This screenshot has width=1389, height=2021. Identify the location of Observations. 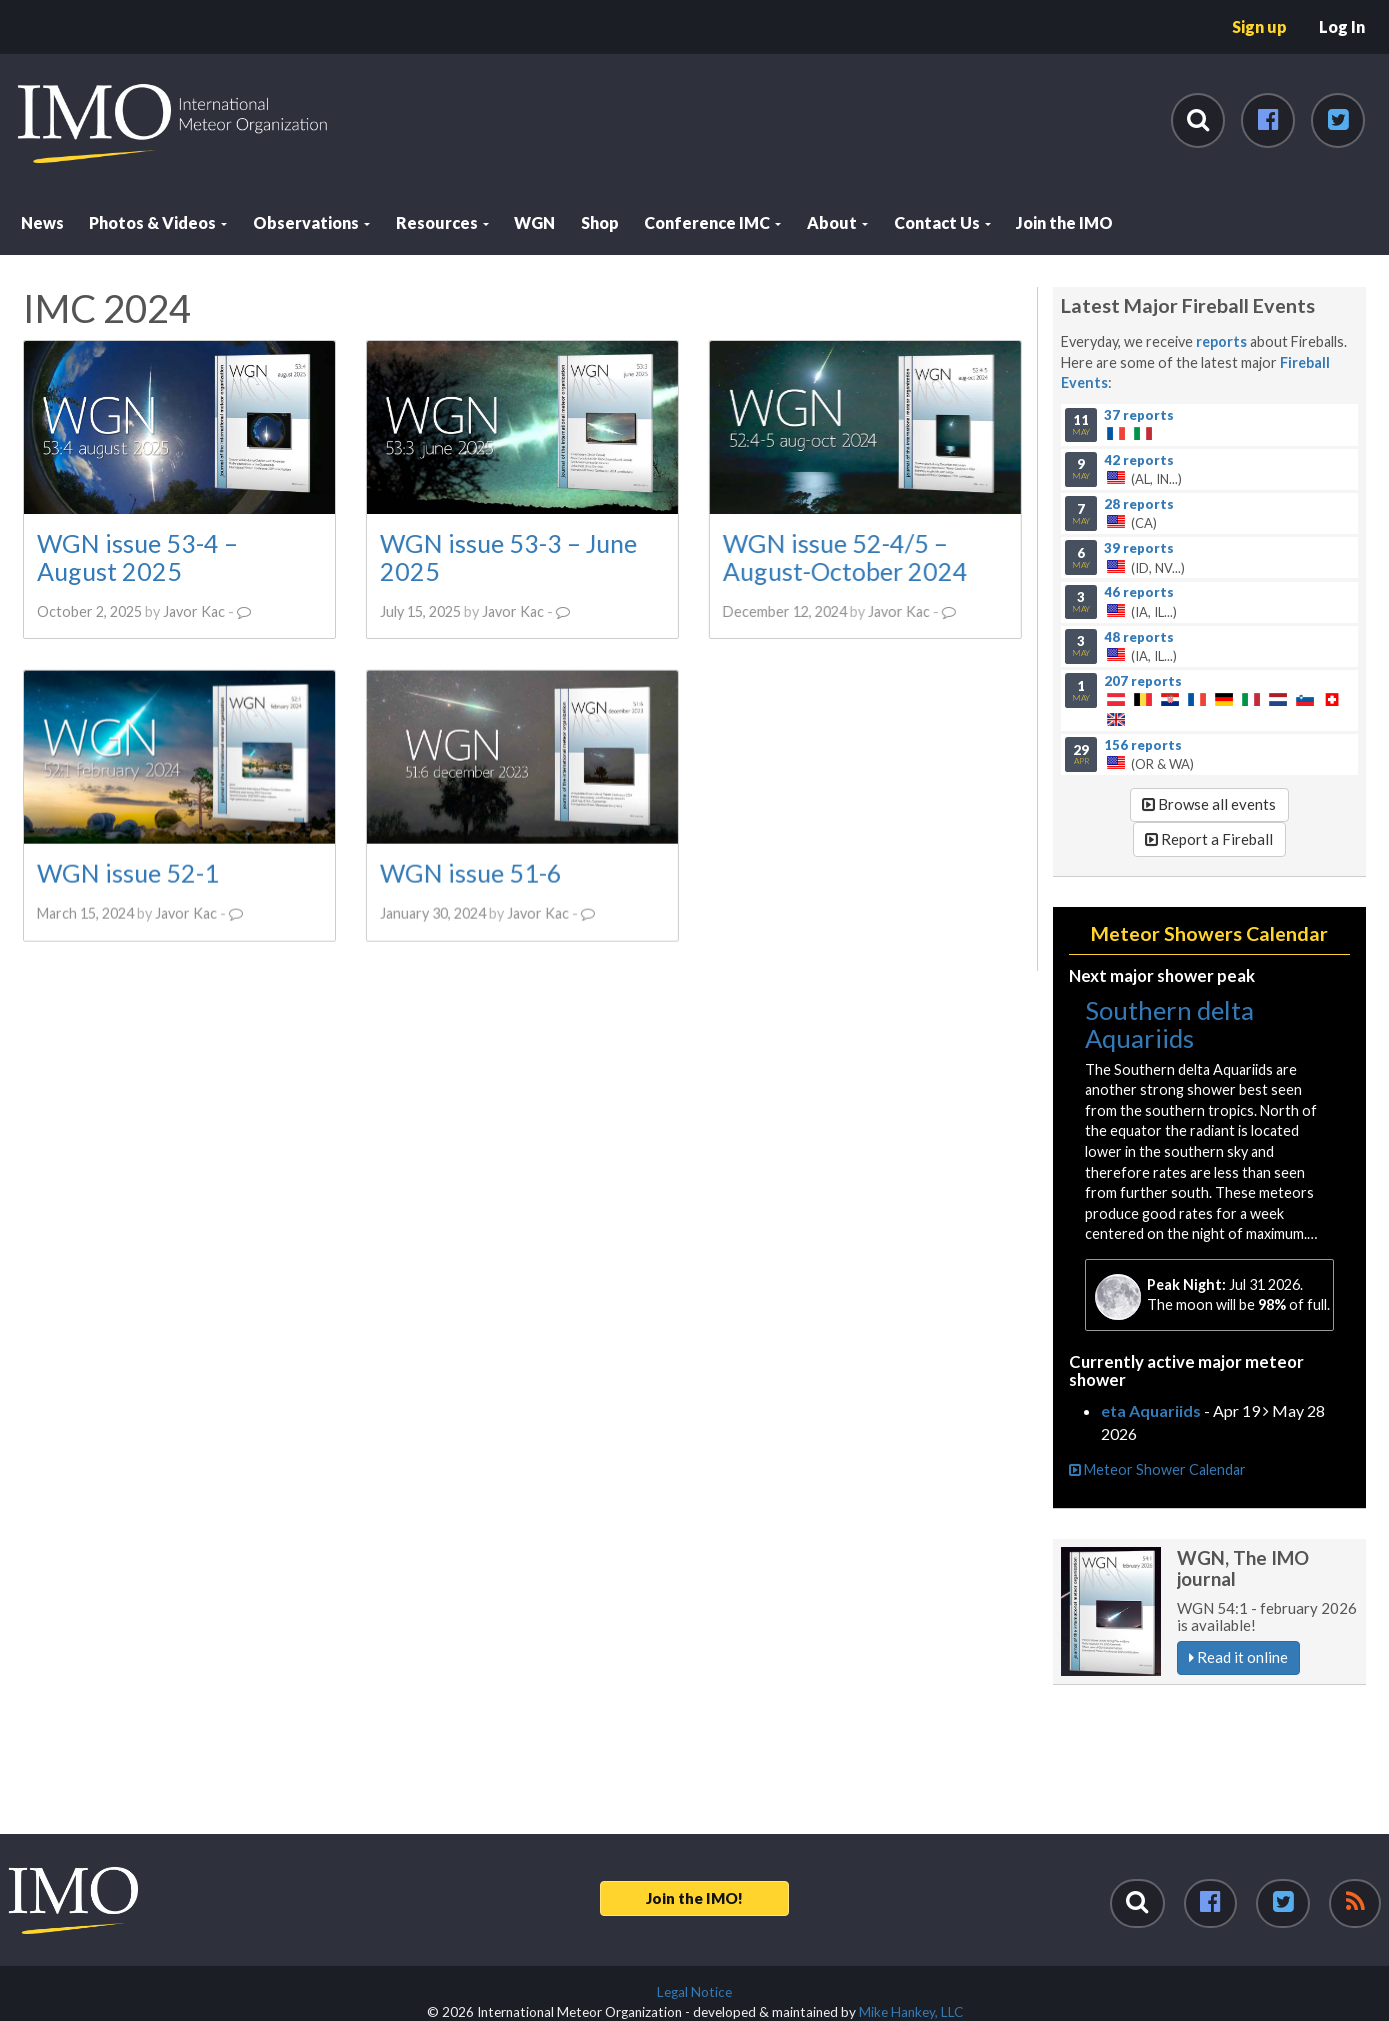
(311, 222).